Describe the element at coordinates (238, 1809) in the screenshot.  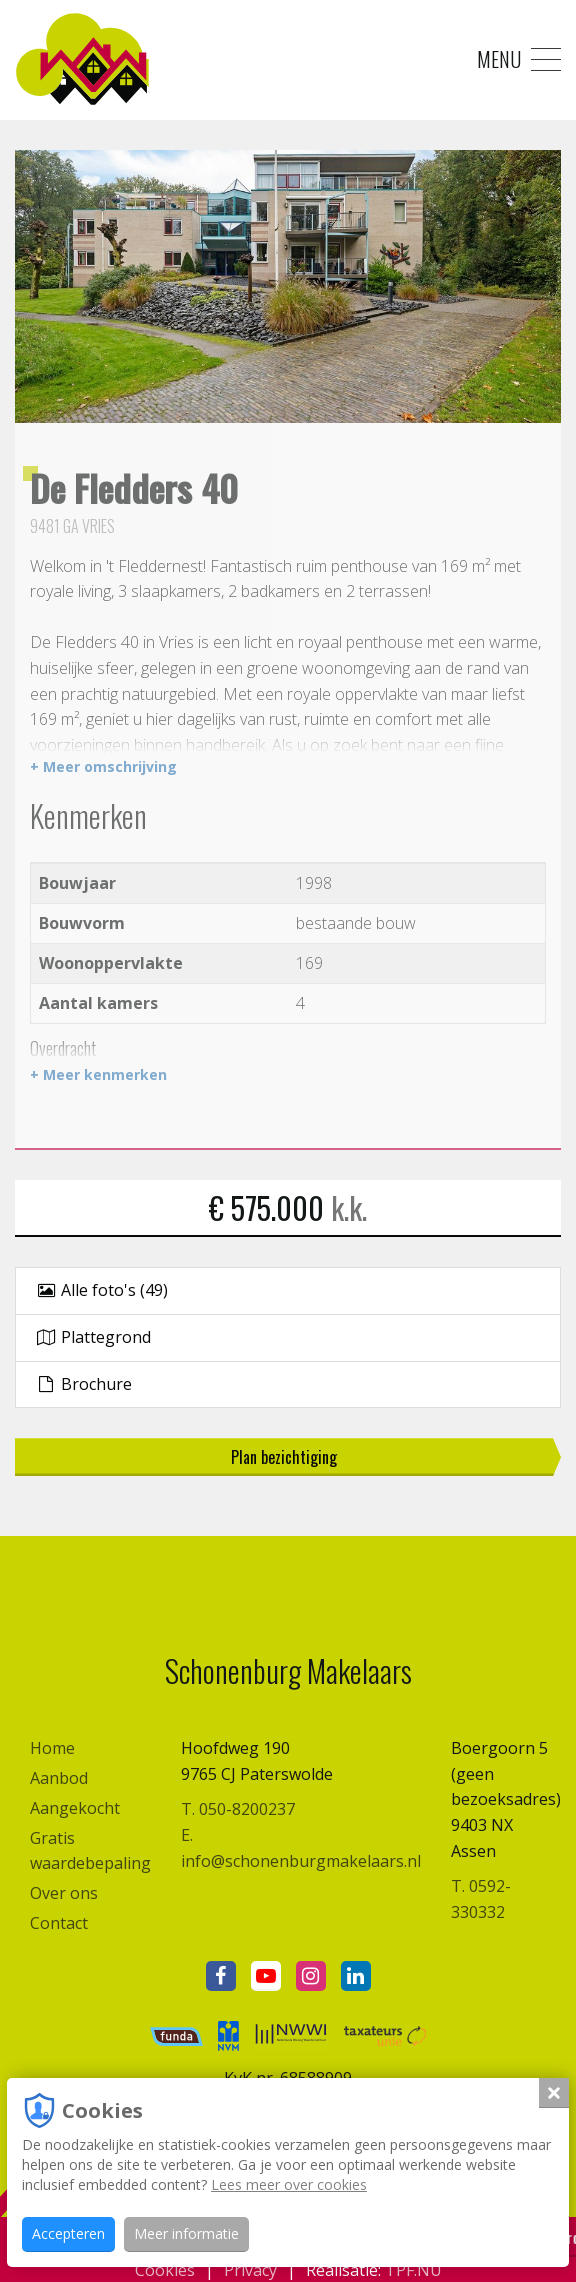
I see `T. 050-8200237` at that location.